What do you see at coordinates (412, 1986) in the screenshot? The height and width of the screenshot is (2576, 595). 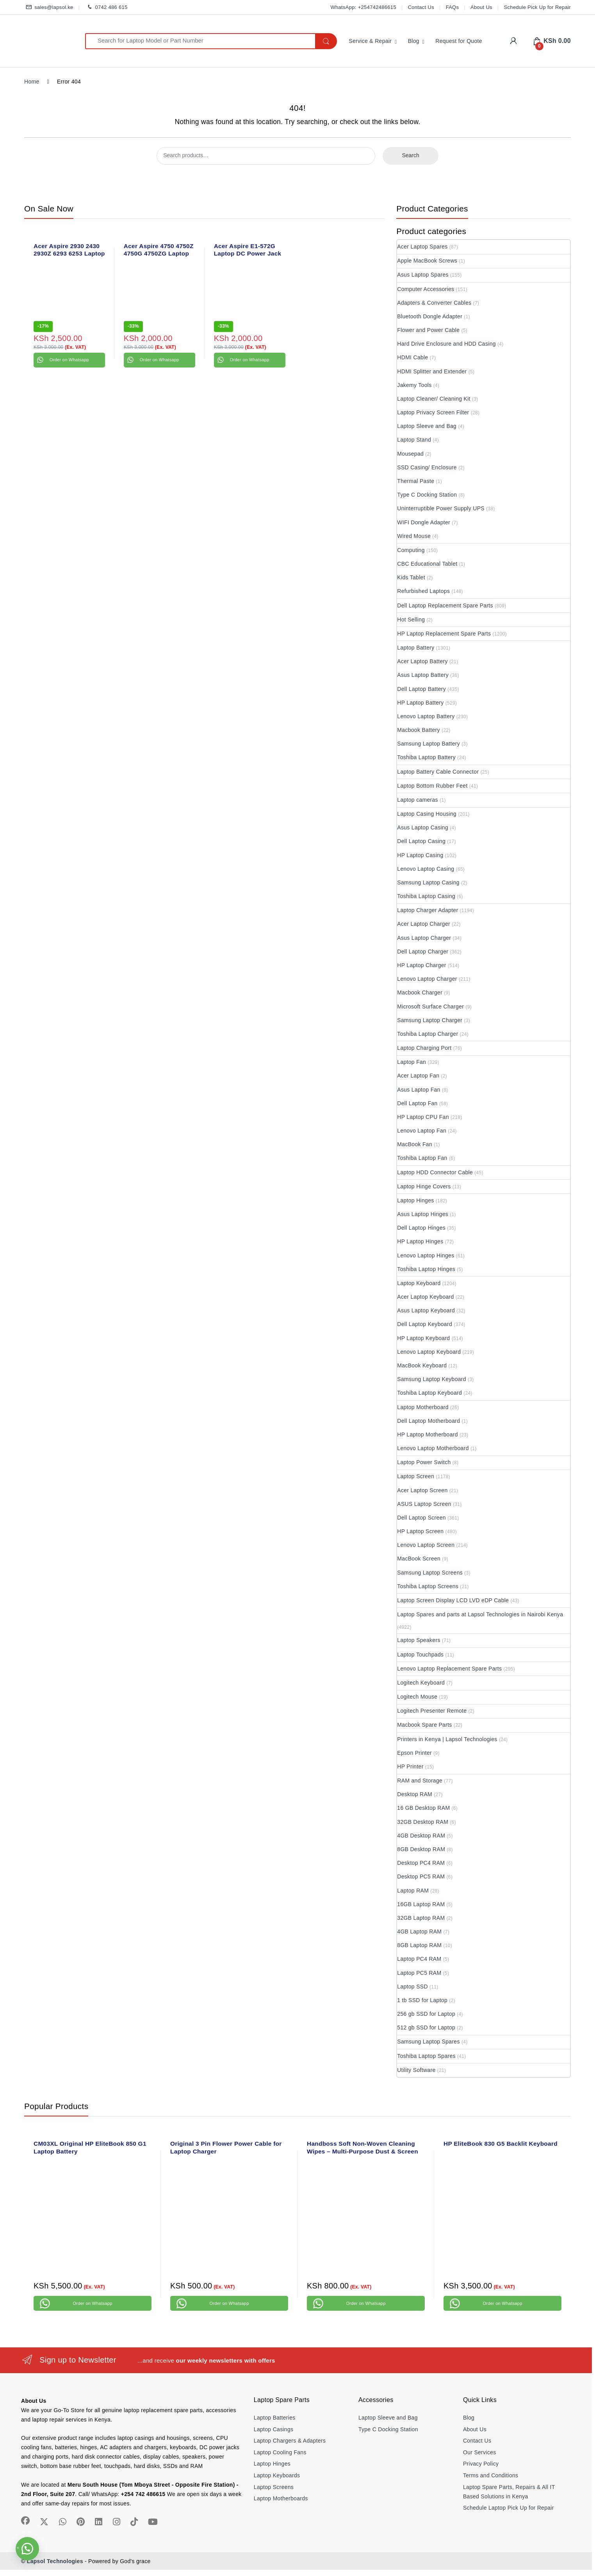 I see `Laptop SSD` at bounding box center [412, 1986].